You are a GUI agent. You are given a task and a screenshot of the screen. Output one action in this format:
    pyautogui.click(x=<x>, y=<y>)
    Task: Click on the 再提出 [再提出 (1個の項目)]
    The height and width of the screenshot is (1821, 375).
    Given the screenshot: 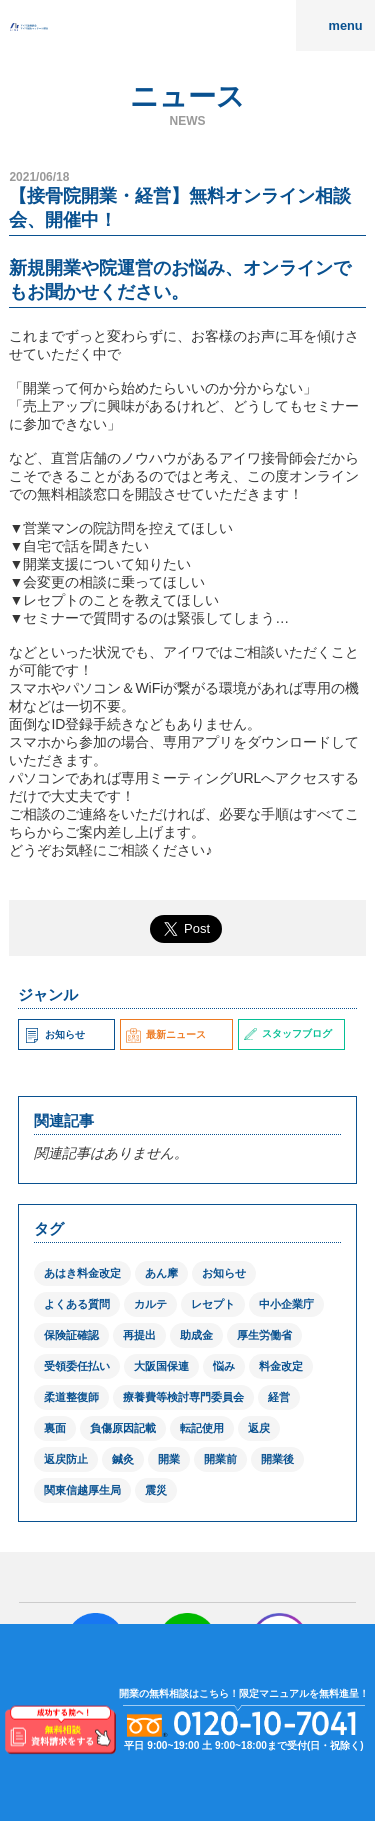 What is the action you would take?
    pyautogui.click(x=139, y=1335)
    